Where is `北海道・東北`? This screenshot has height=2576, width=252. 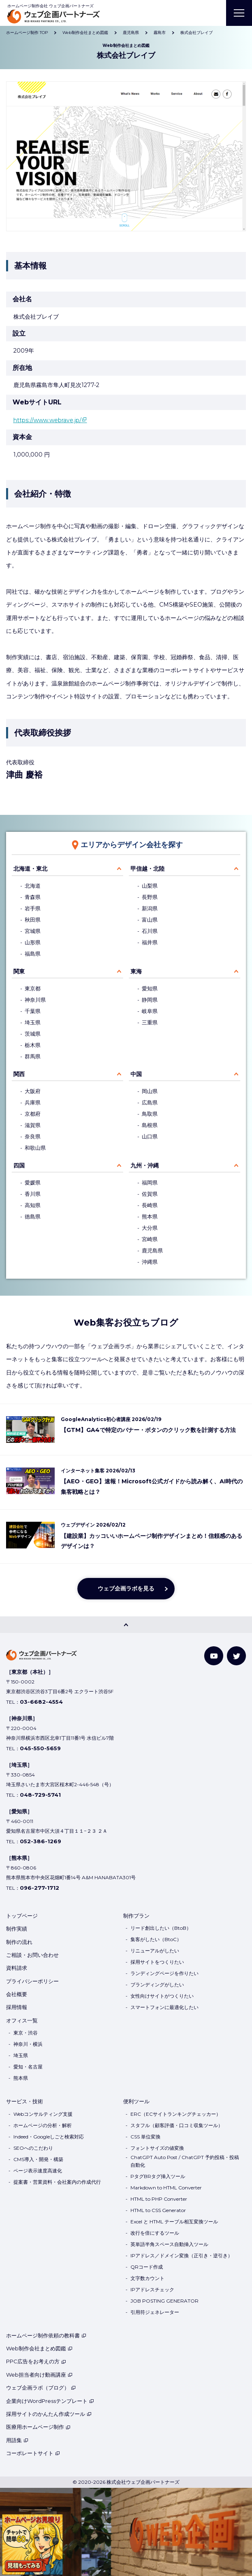
北海道・東北 is located at coordinates (30, 868).